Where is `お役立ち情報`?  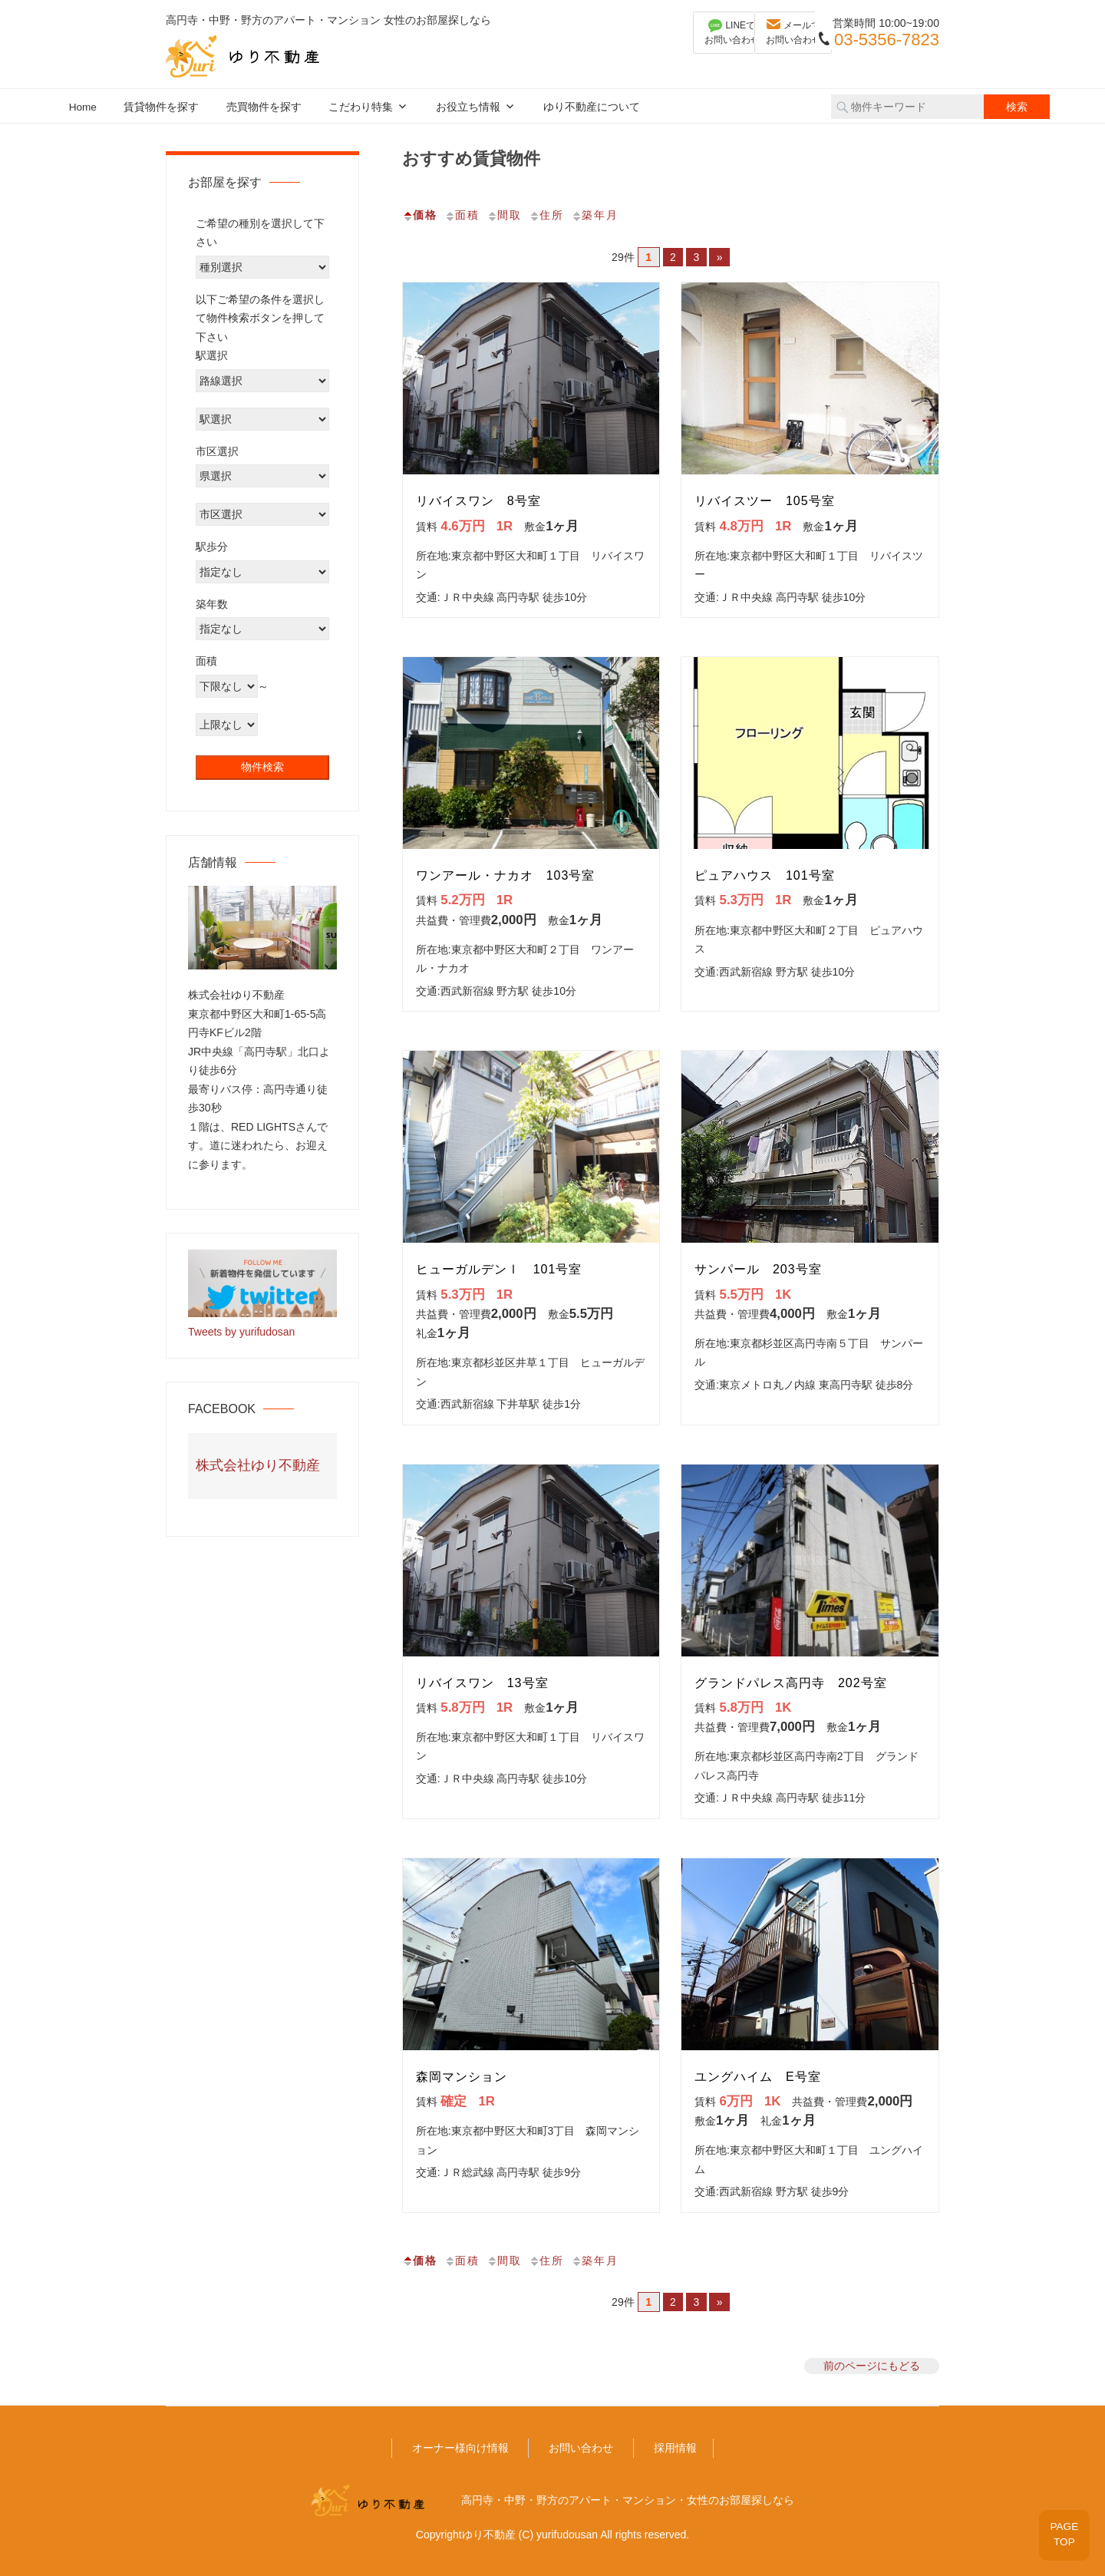 お役立ち情報 is located at coordinates (468, 107).